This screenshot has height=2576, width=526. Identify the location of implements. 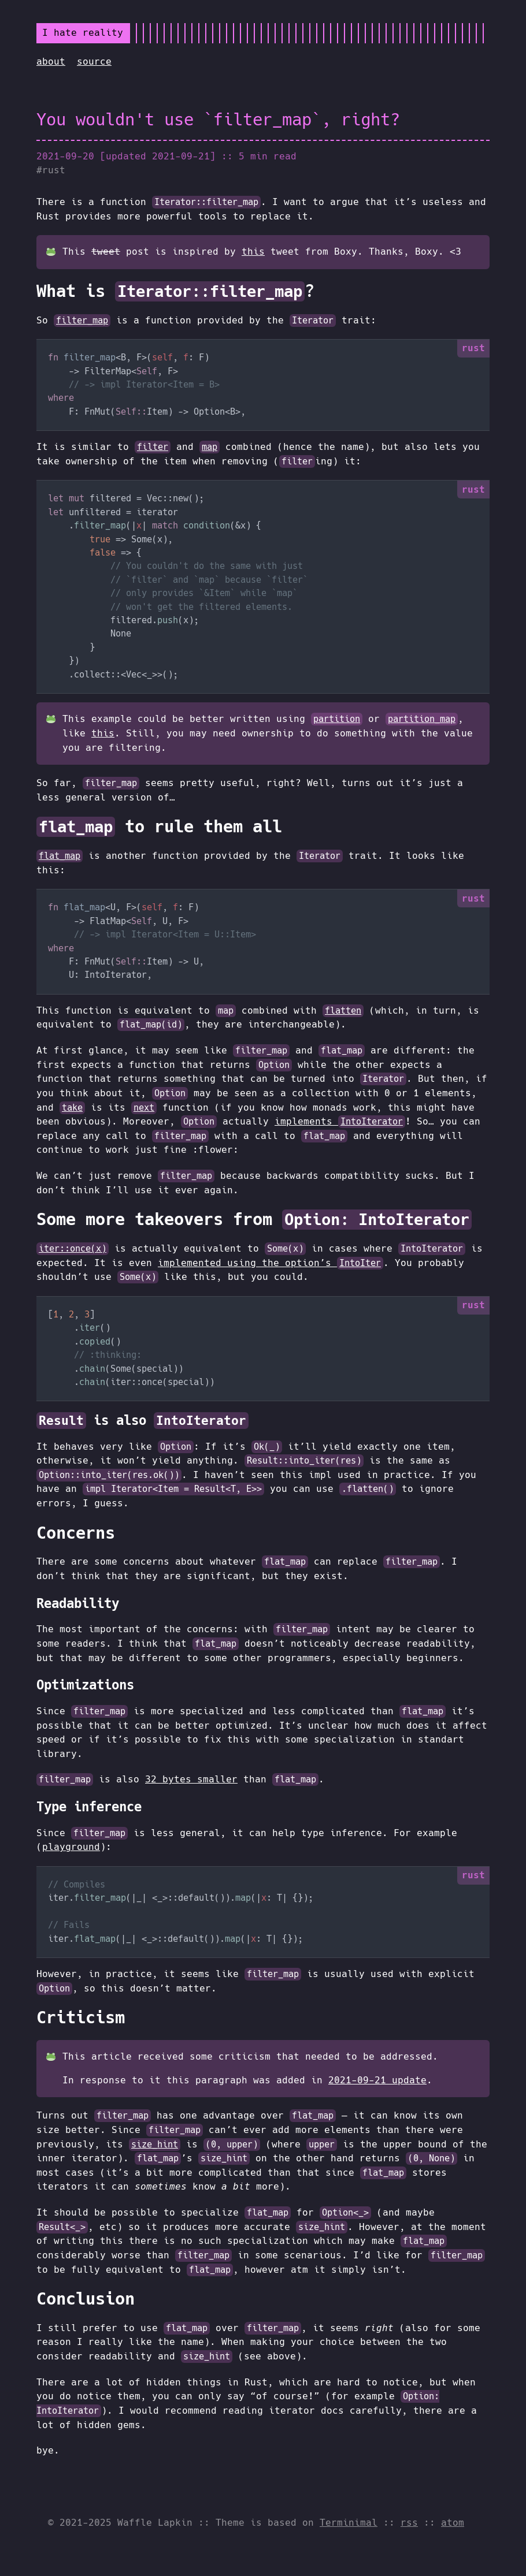
(340, 1121).